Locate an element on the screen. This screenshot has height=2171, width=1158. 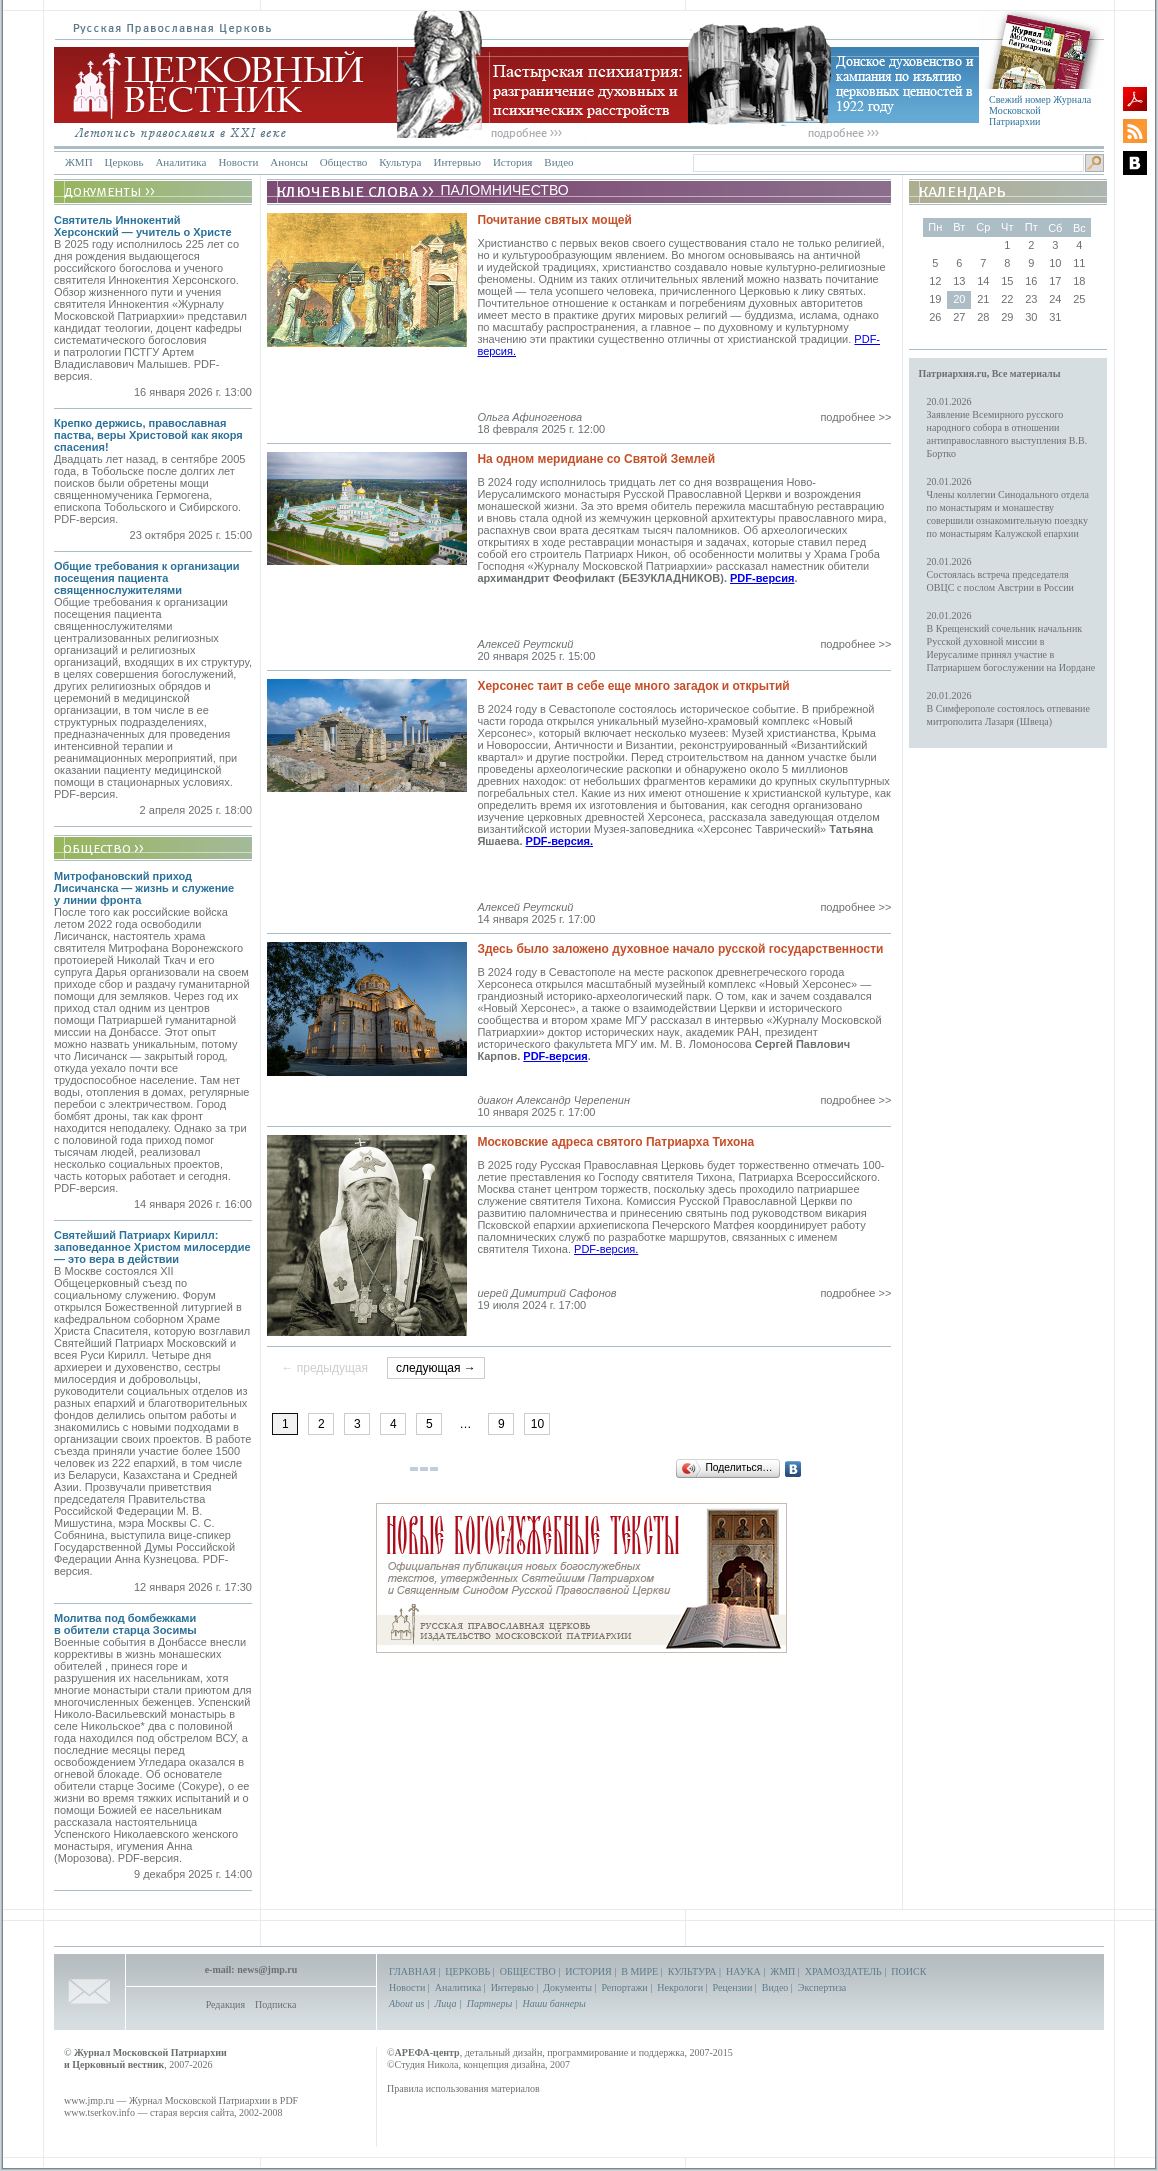
Некрологи is located at coordinates (680, 1987).